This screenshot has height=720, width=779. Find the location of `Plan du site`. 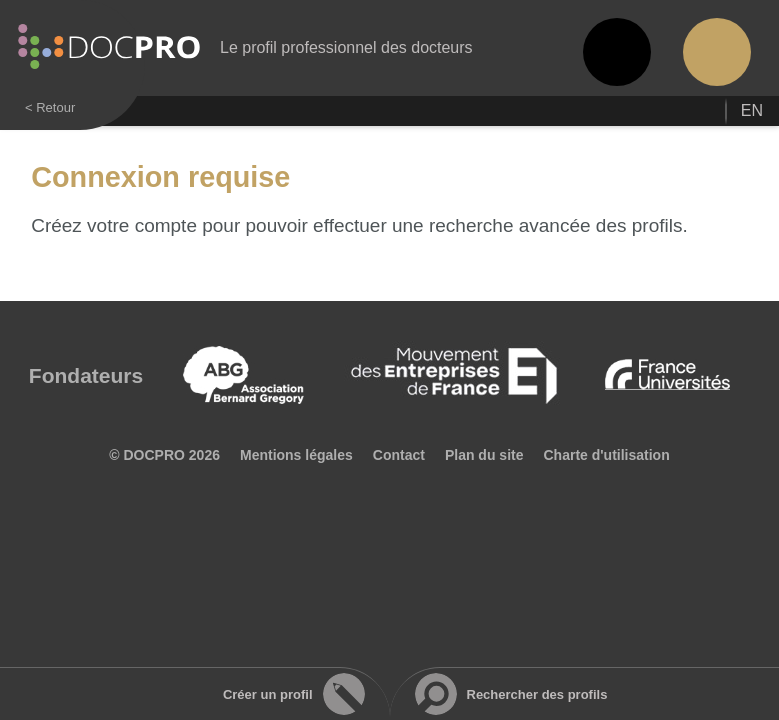

Plan du site is located at coordinates (484, 455).